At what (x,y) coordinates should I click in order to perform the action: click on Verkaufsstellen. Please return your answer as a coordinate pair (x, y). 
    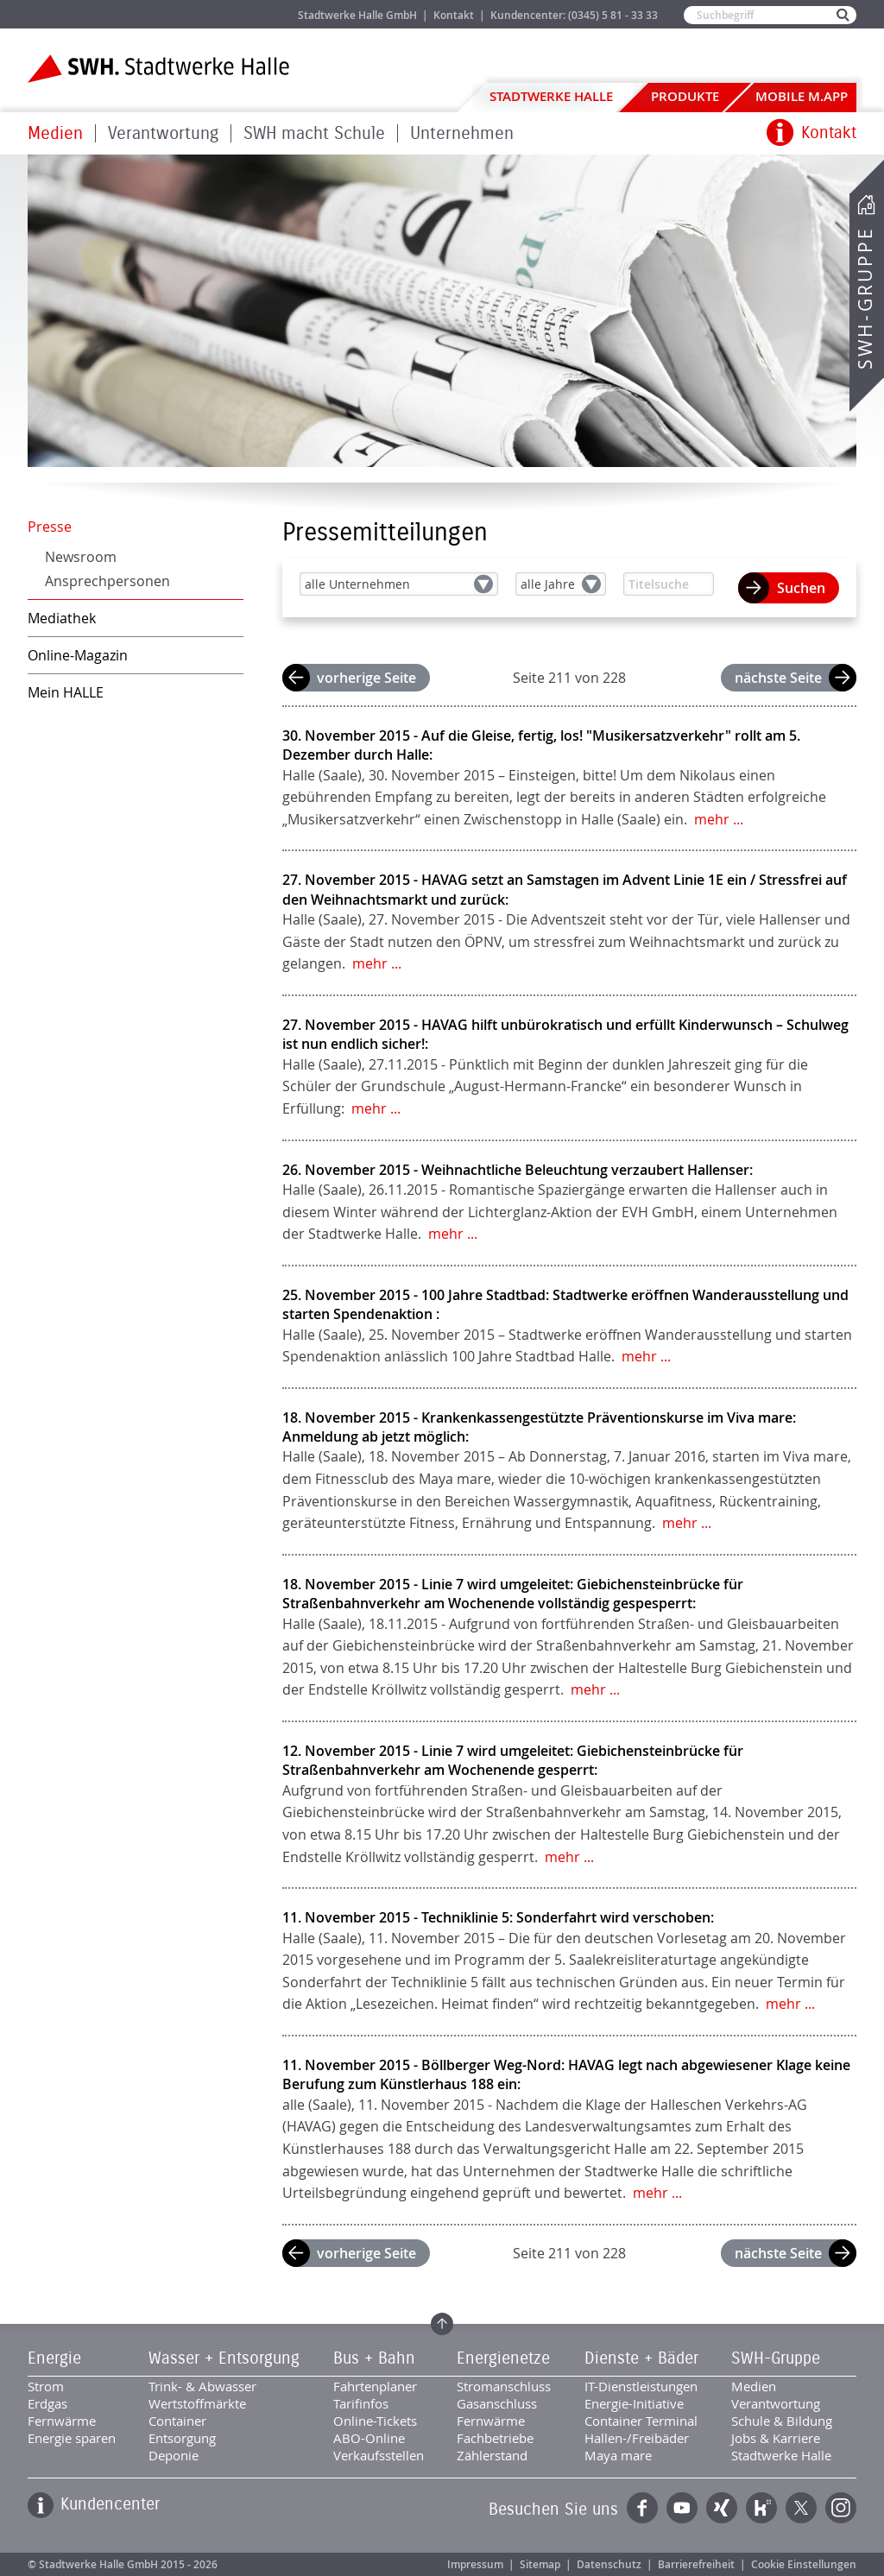
    Looking at the image, I should click on (378, 2455).